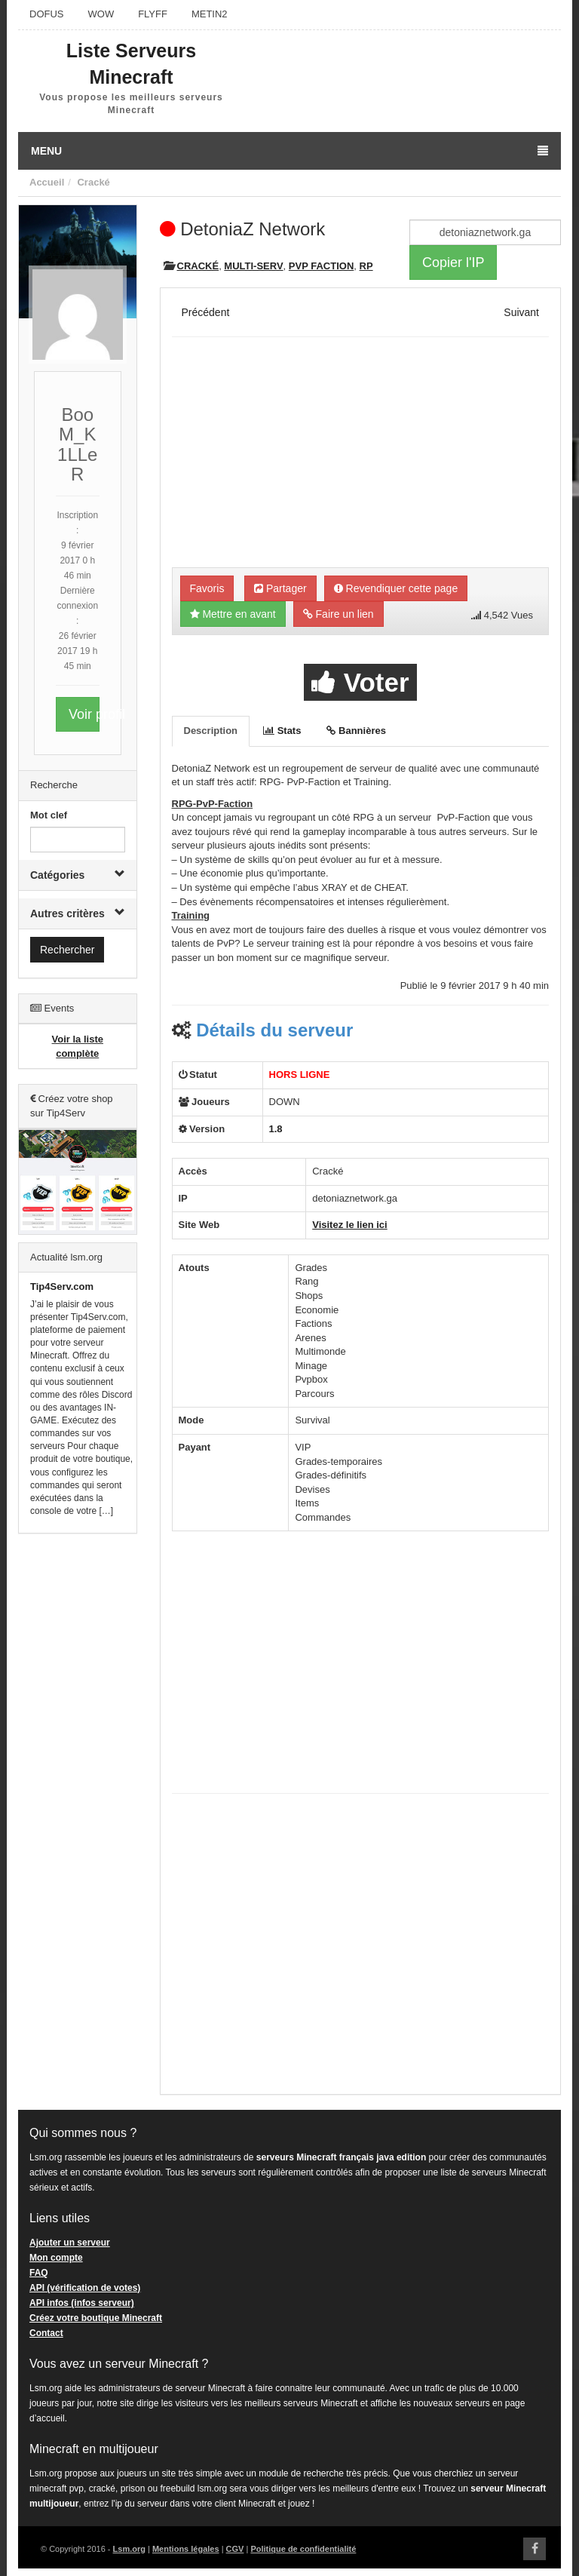 The width and height of the screenshot is (579, 2576). What do you see at coordinates (233, 614) in the screenshot?
I see `Mettre en avant` at bounding box center [233, 614].